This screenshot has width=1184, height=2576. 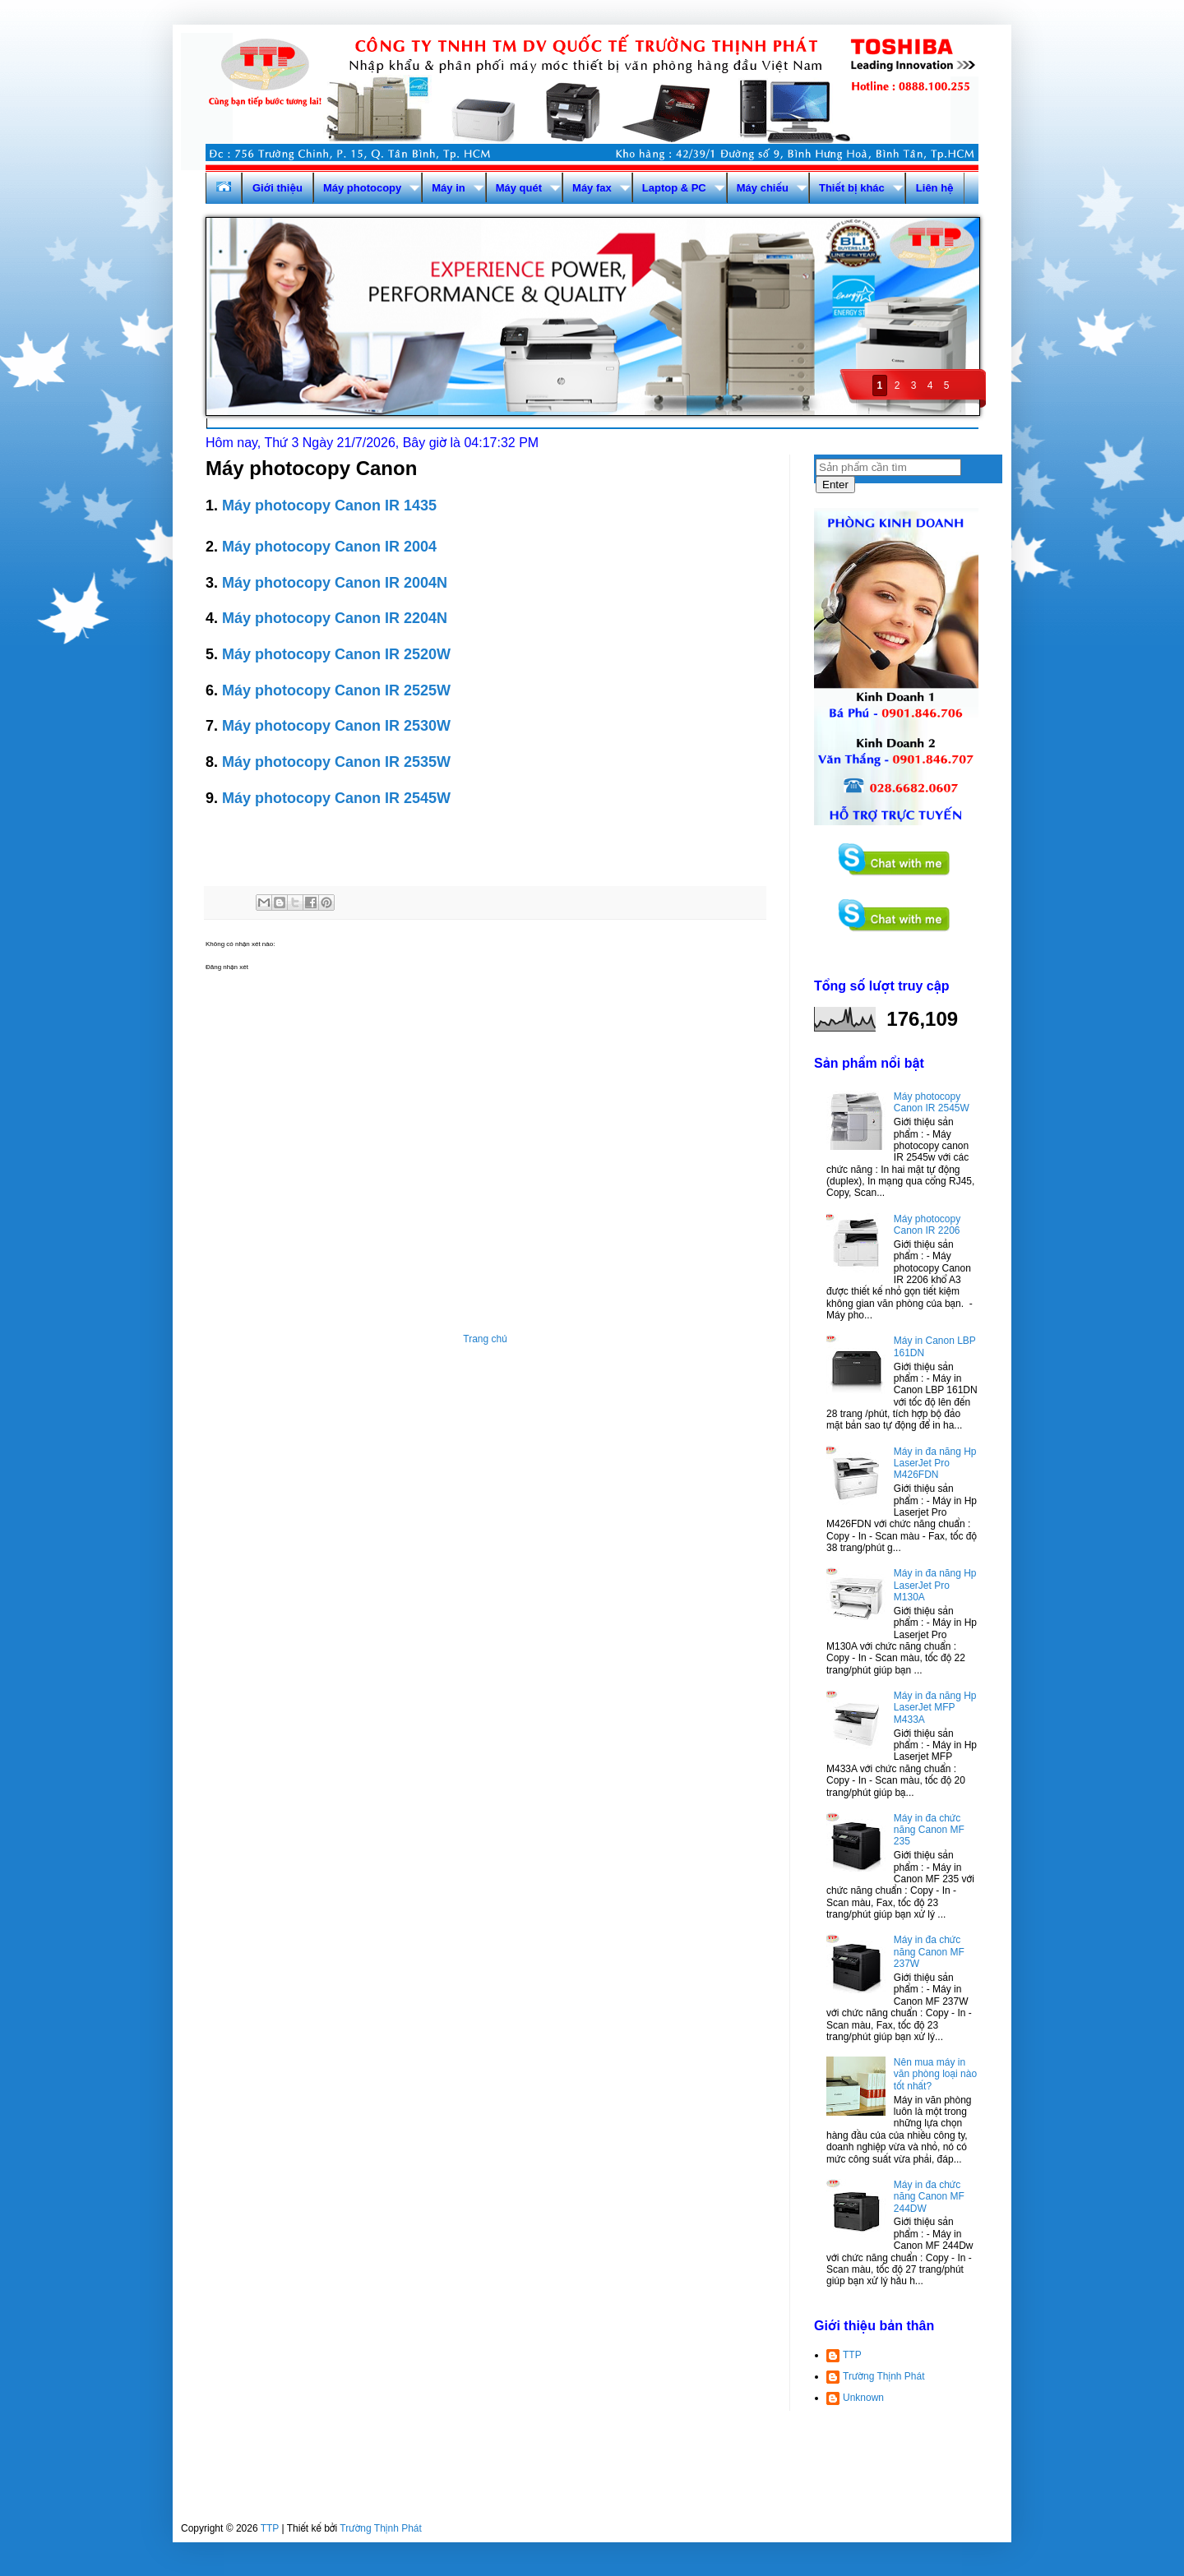 I want to click on Máy fax, so click(x=592, y=188).